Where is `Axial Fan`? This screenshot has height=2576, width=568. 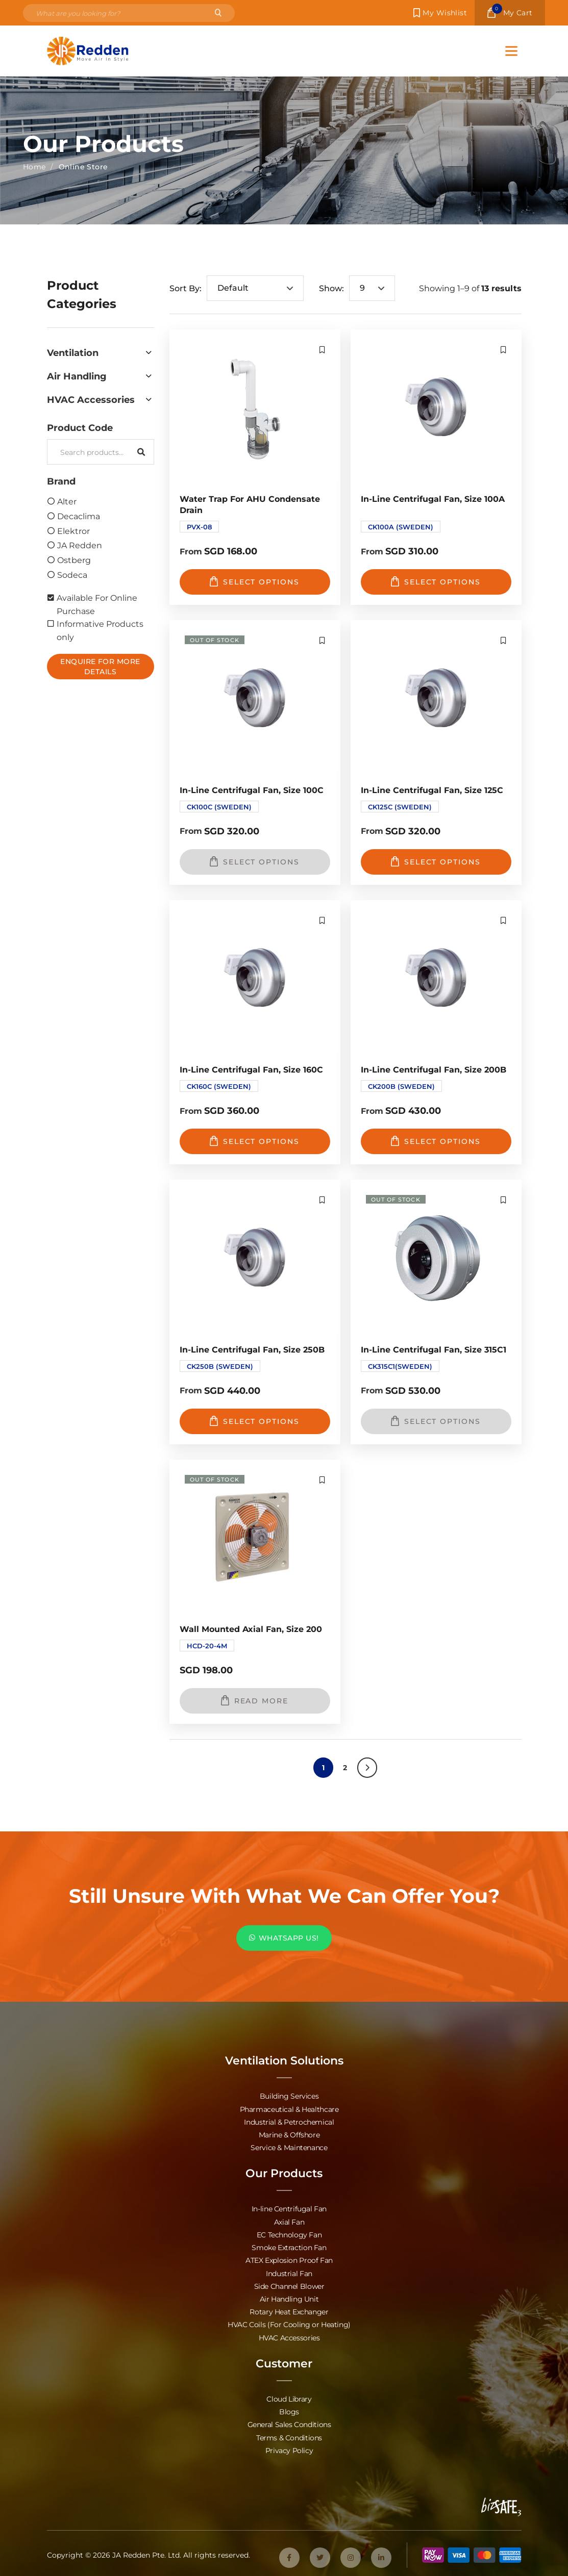 Axial Fan is located at coordinates (289, 2221).